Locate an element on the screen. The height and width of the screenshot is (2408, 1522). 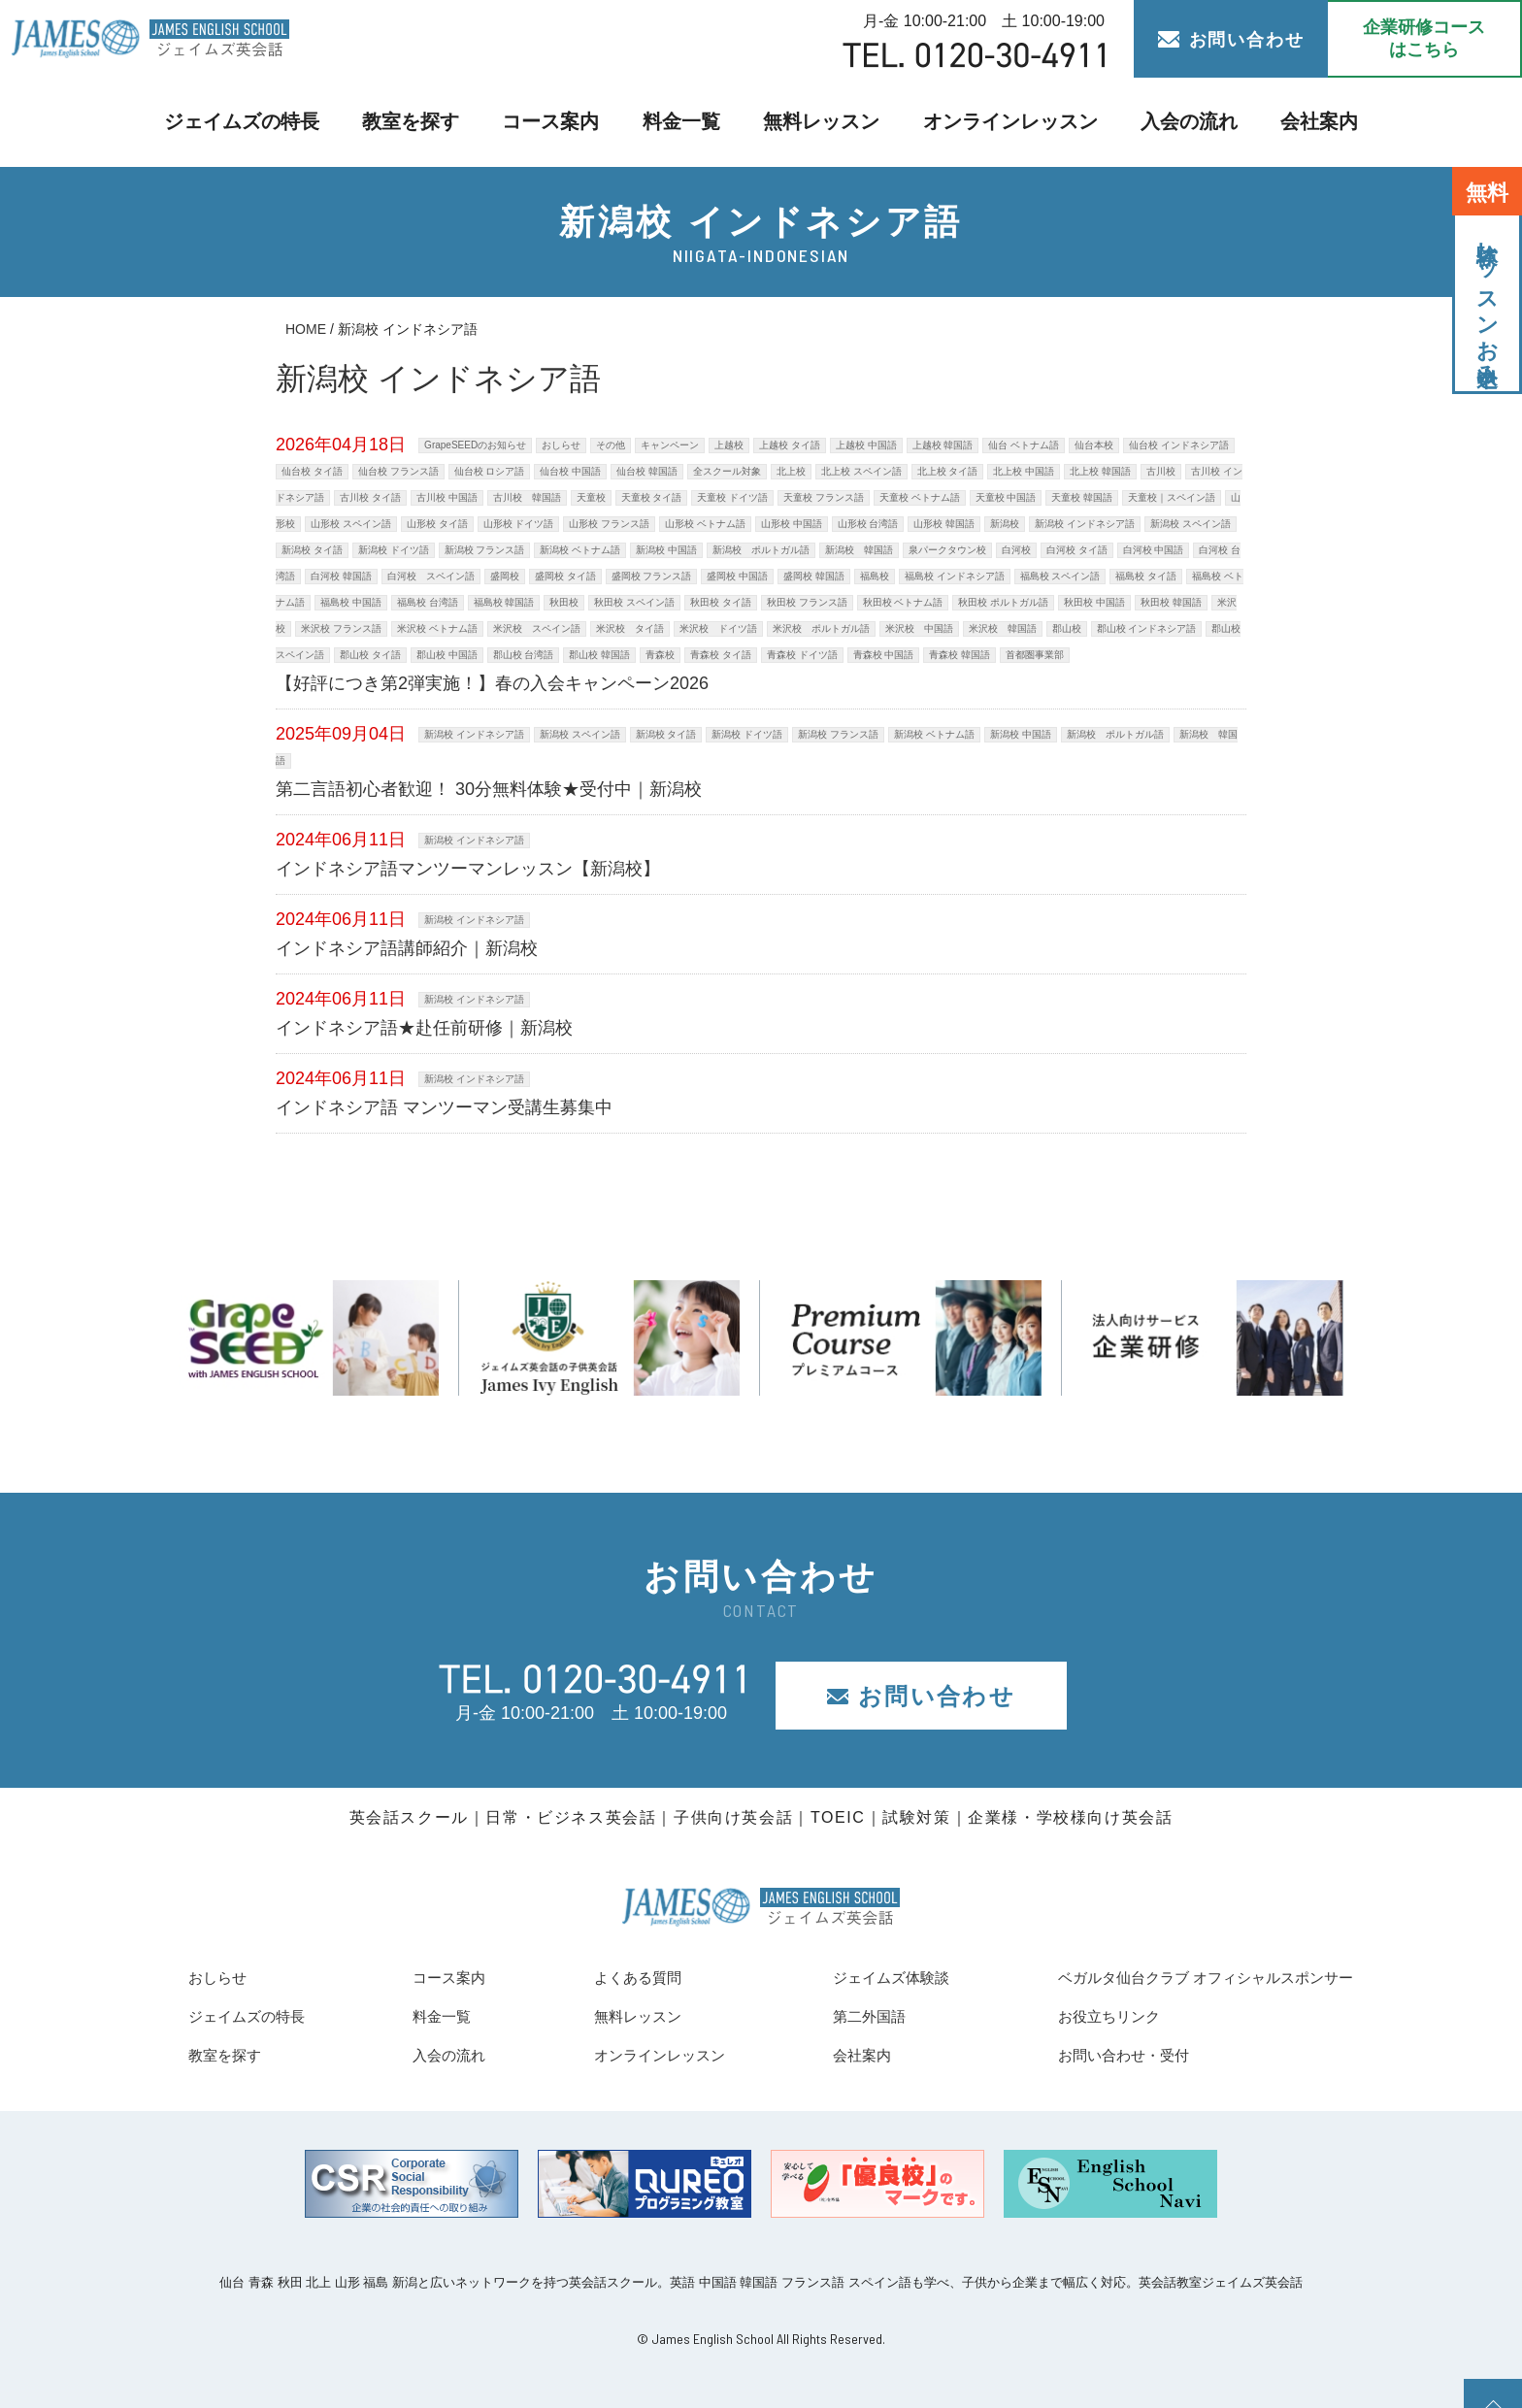
北上校 スペイン語 is located at coordinates (861, 471).